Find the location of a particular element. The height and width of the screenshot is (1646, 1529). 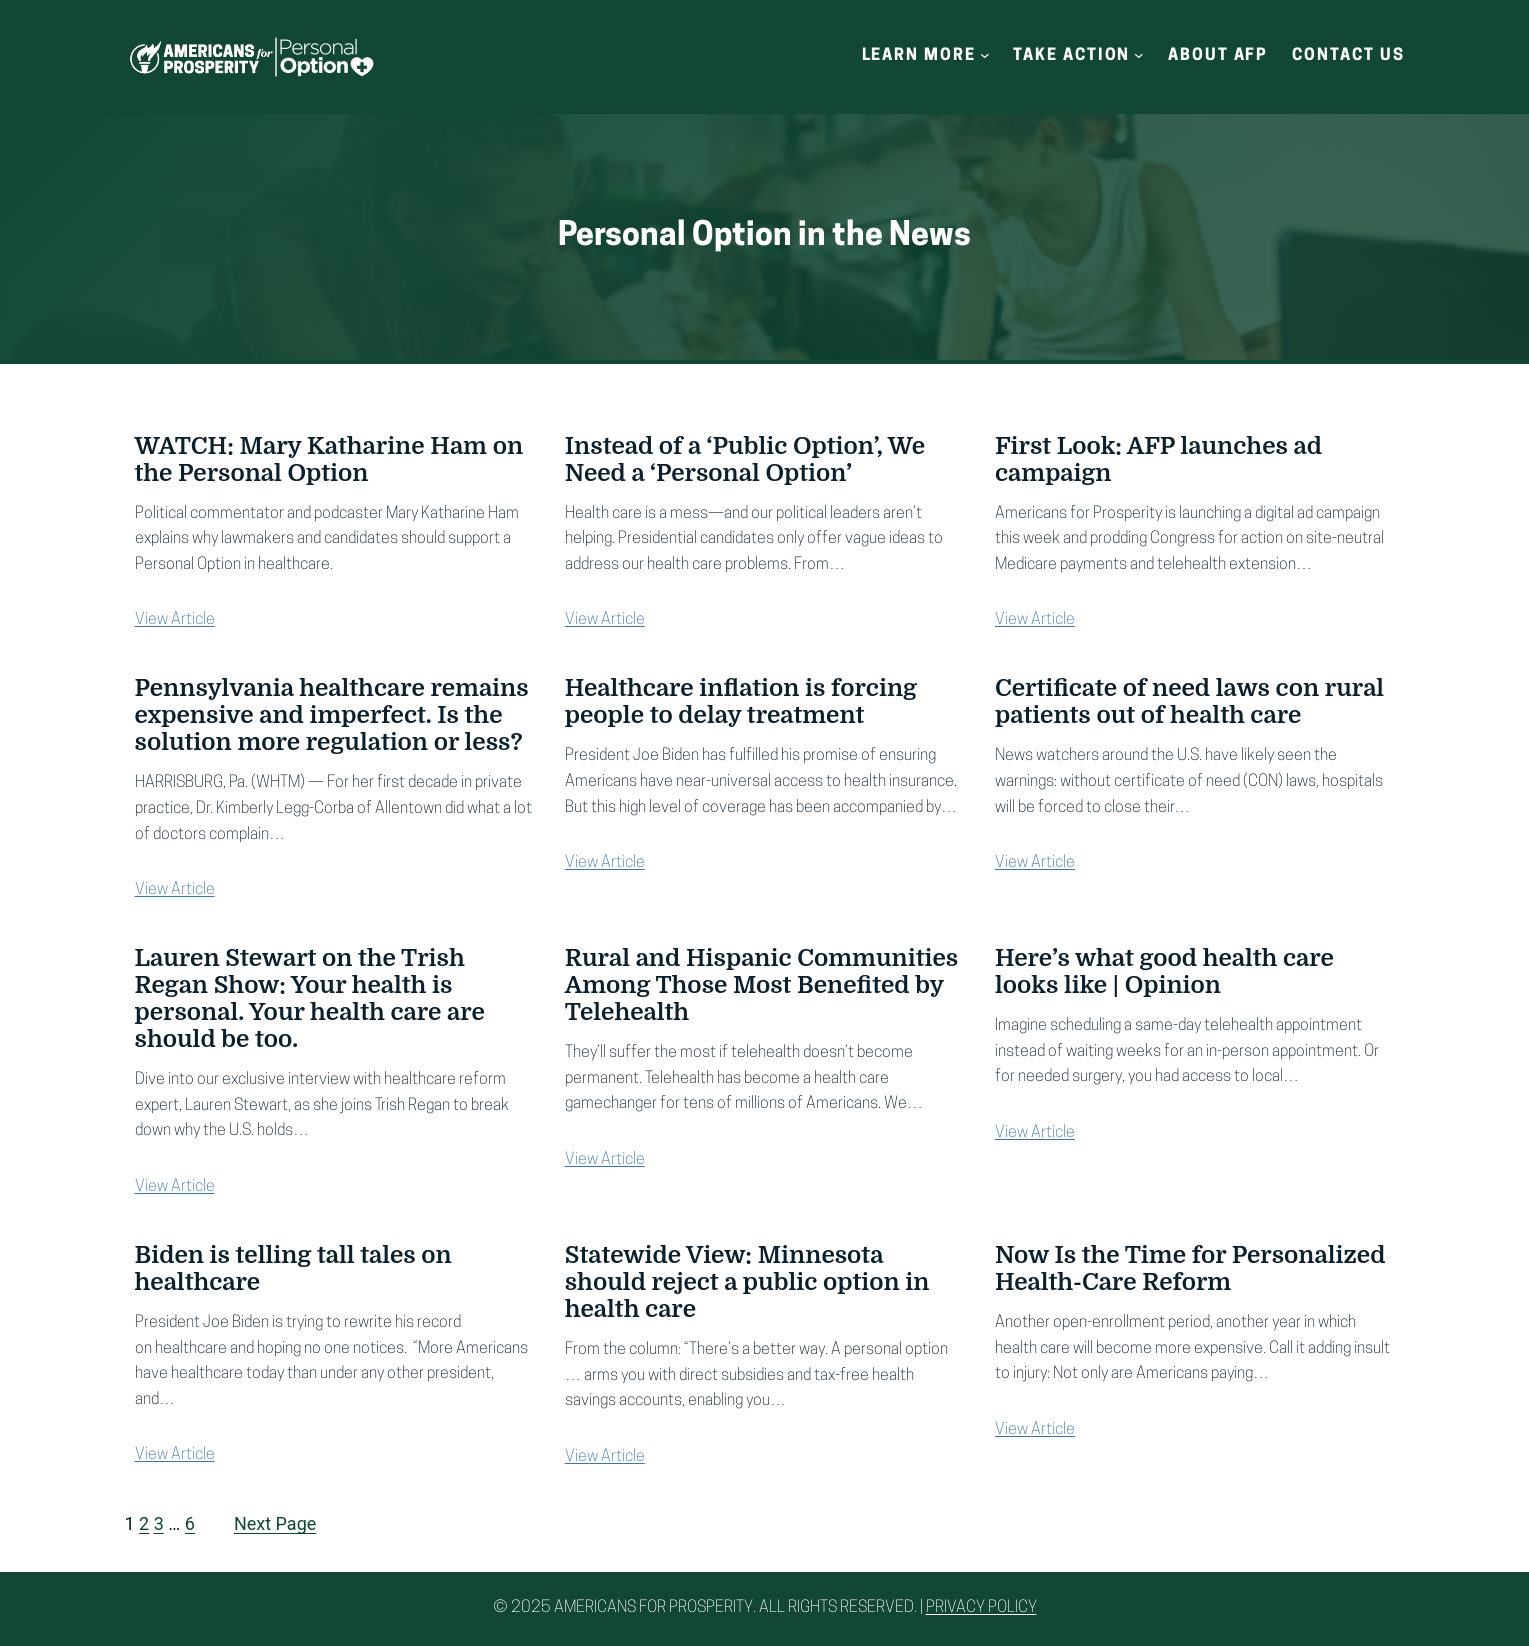

[Take Action submenu] is located at coordinates (1139, 55).